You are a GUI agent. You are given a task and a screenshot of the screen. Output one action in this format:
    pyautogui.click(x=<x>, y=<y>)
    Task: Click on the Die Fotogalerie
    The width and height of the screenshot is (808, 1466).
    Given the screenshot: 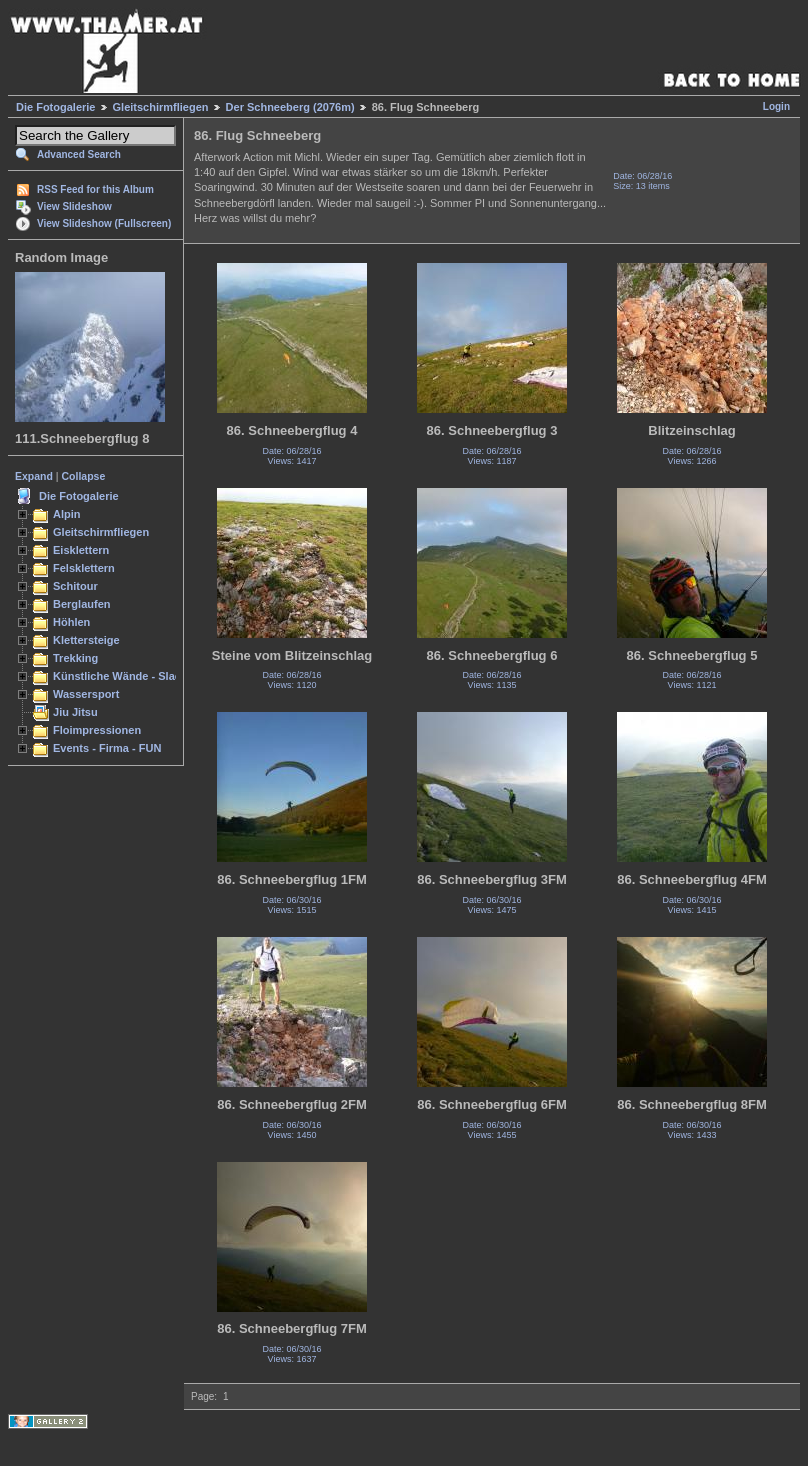 What is the action you would take?
    pyautogui.click(x=55, y=107)
    